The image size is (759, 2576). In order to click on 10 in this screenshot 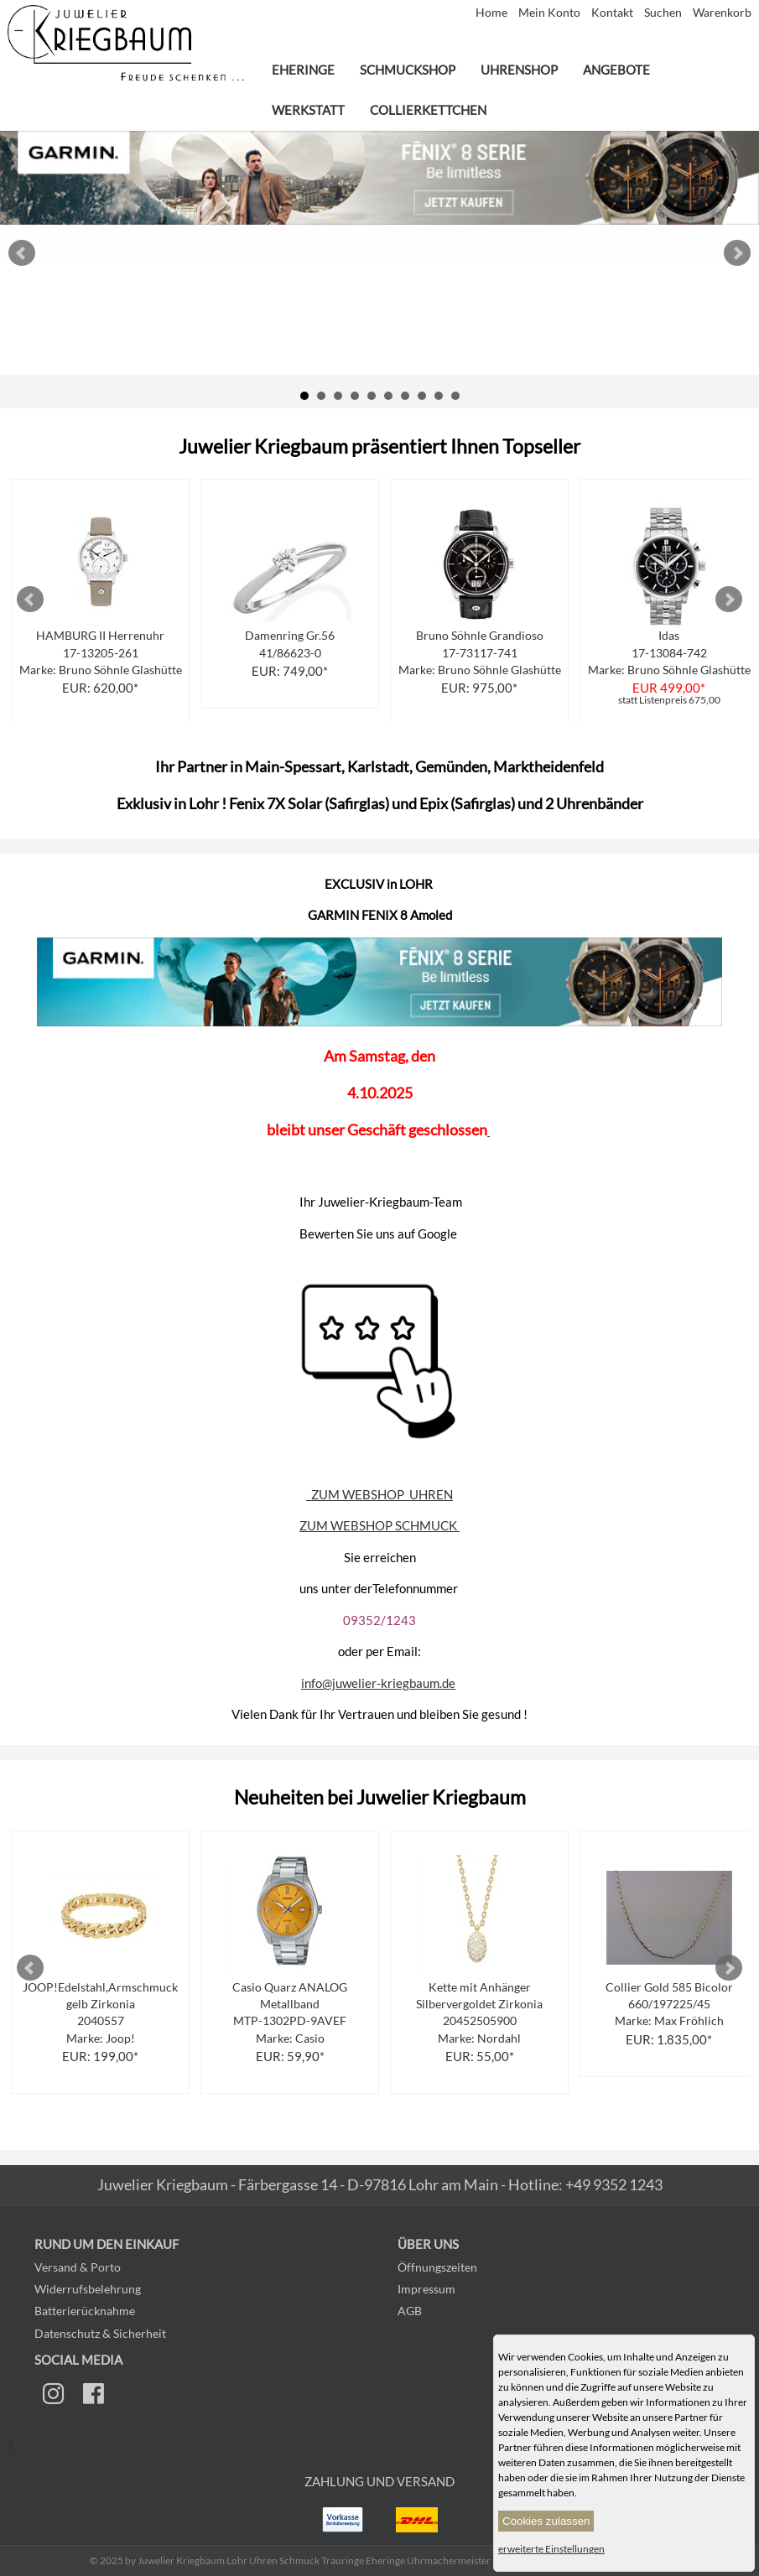, I will do `click(455, 396)`.